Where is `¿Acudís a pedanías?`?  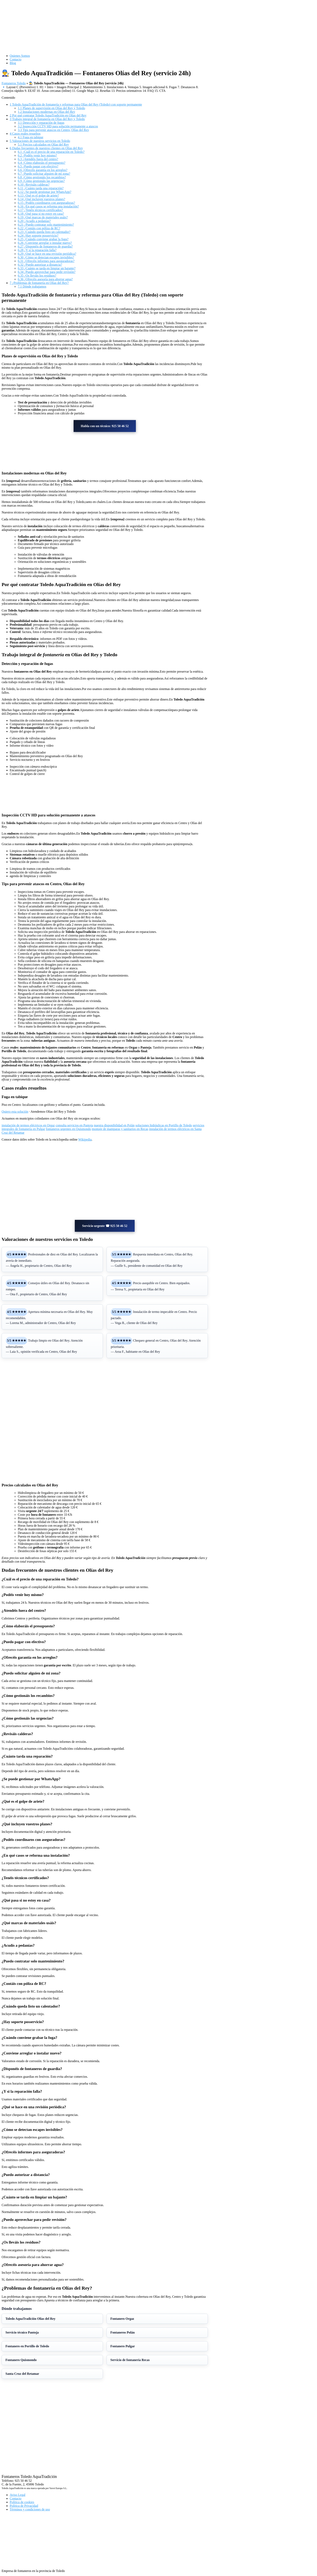 ¿Acudís a pedanías? is located at coordinates (34, 221).